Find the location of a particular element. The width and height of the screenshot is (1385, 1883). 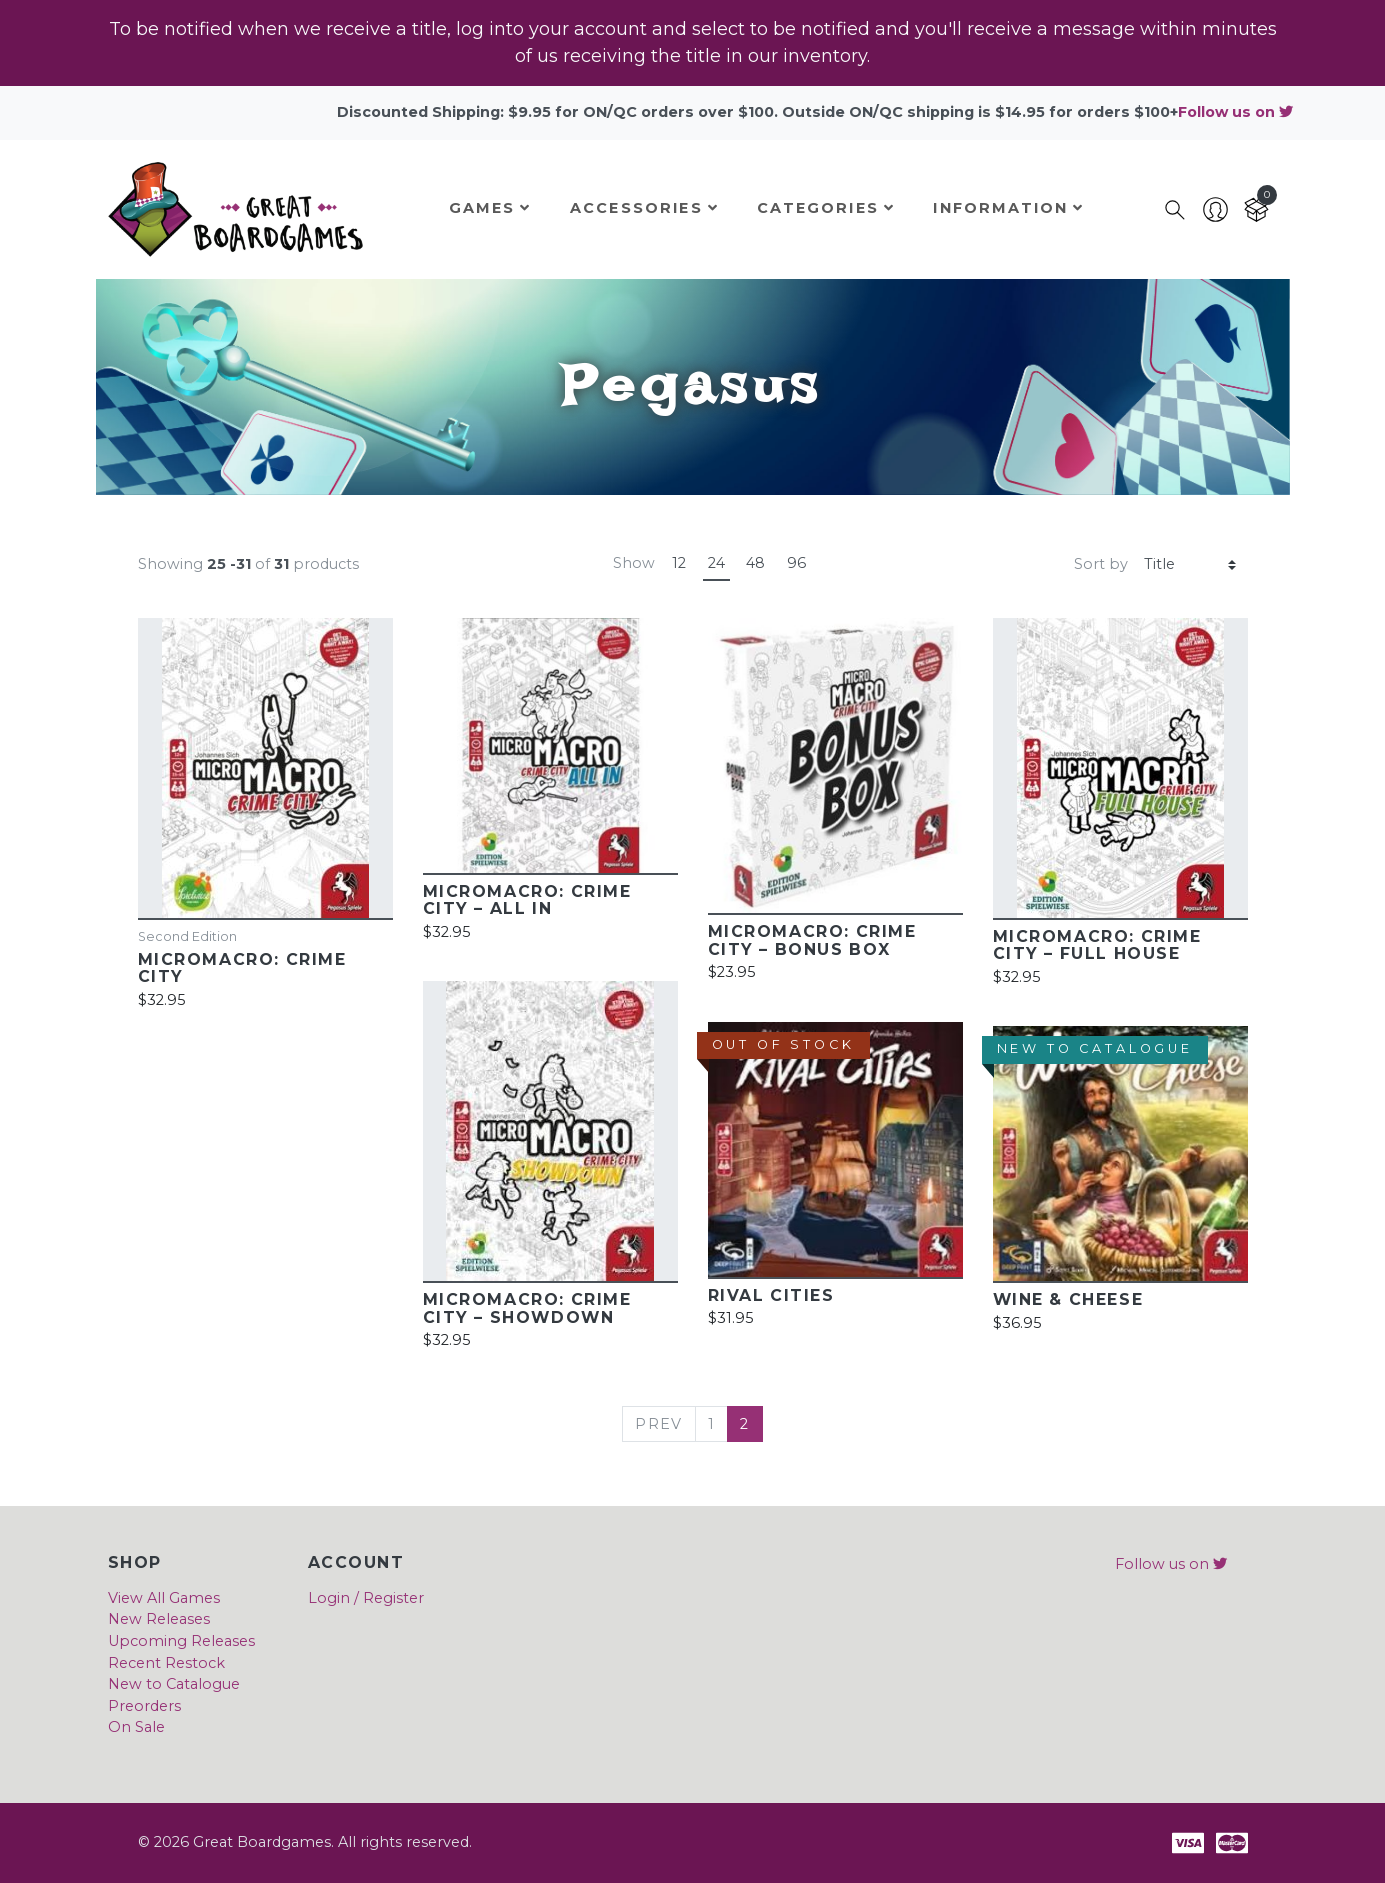

48 is located at coordinates (755, 563).